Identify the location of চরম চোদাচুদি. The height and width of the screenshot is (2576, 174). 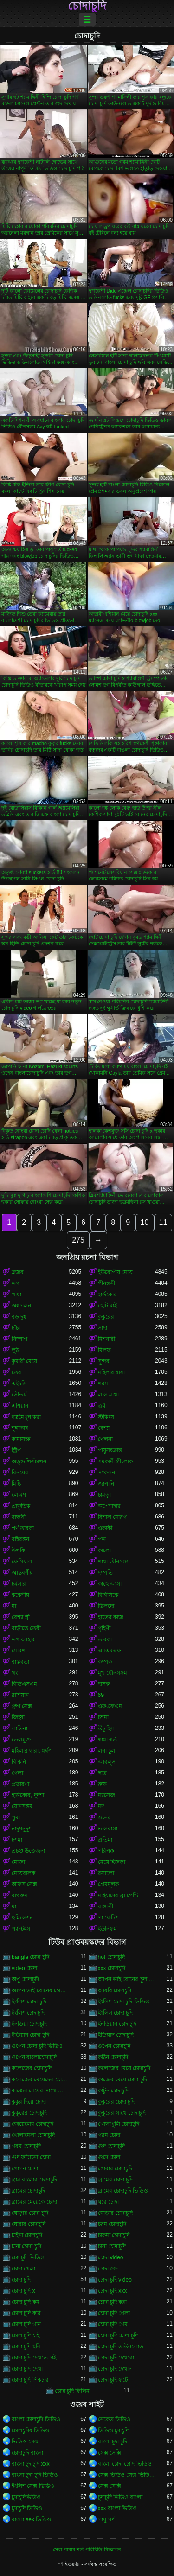
(112, 2224).